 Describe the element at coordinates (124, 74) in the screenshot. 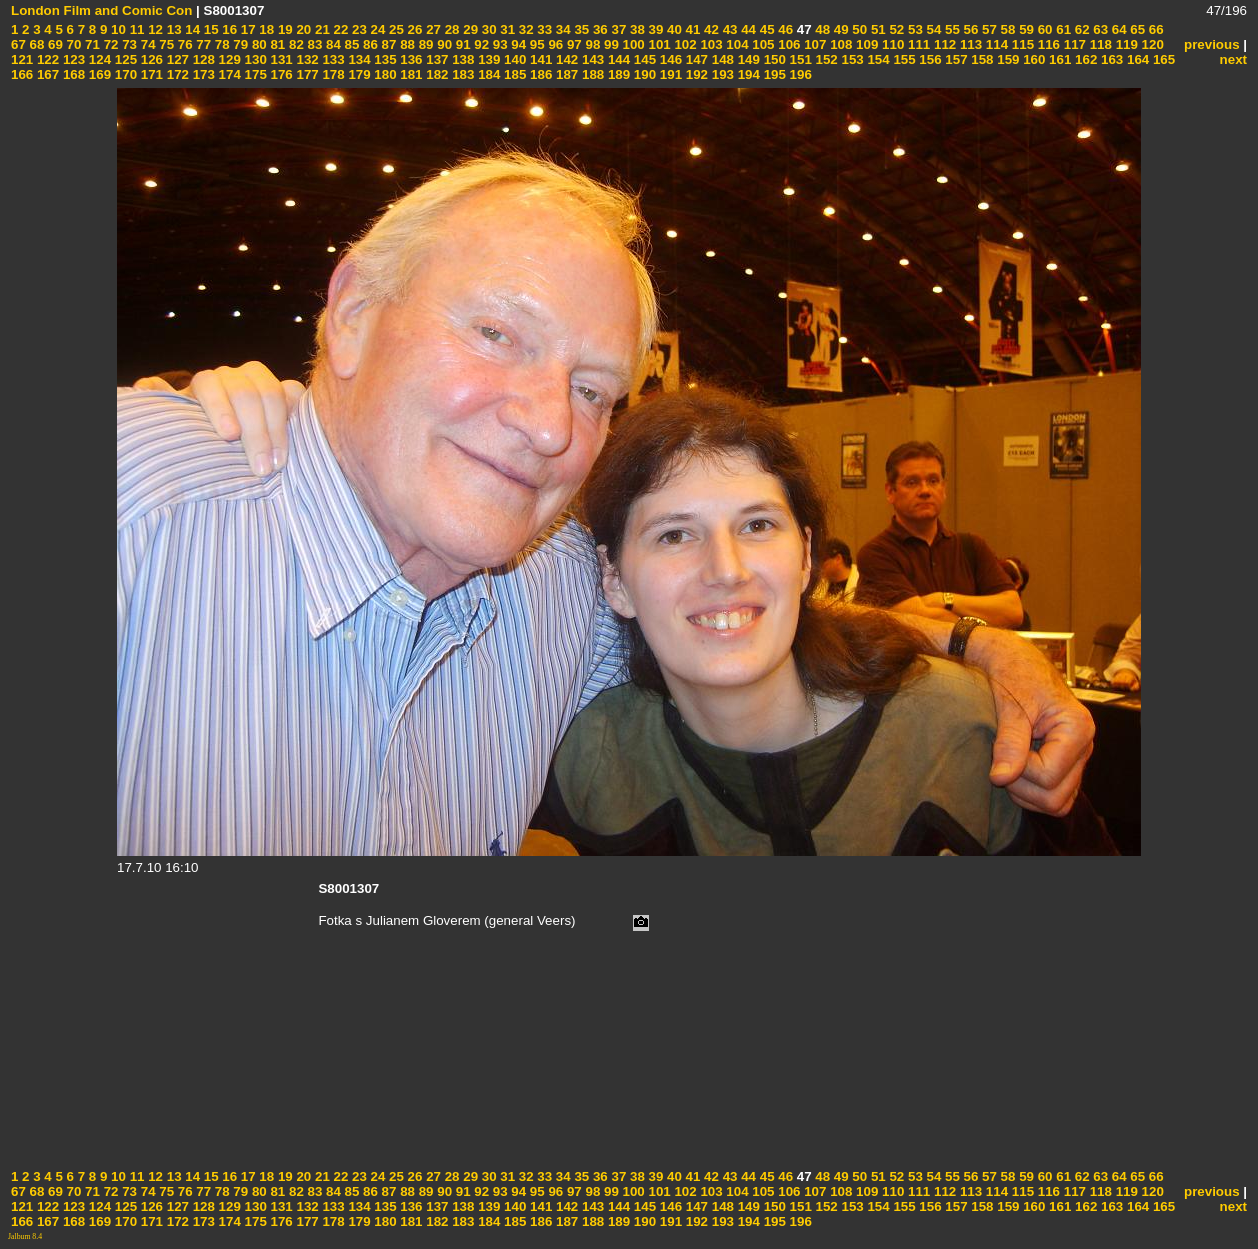

I see `170` at that location.